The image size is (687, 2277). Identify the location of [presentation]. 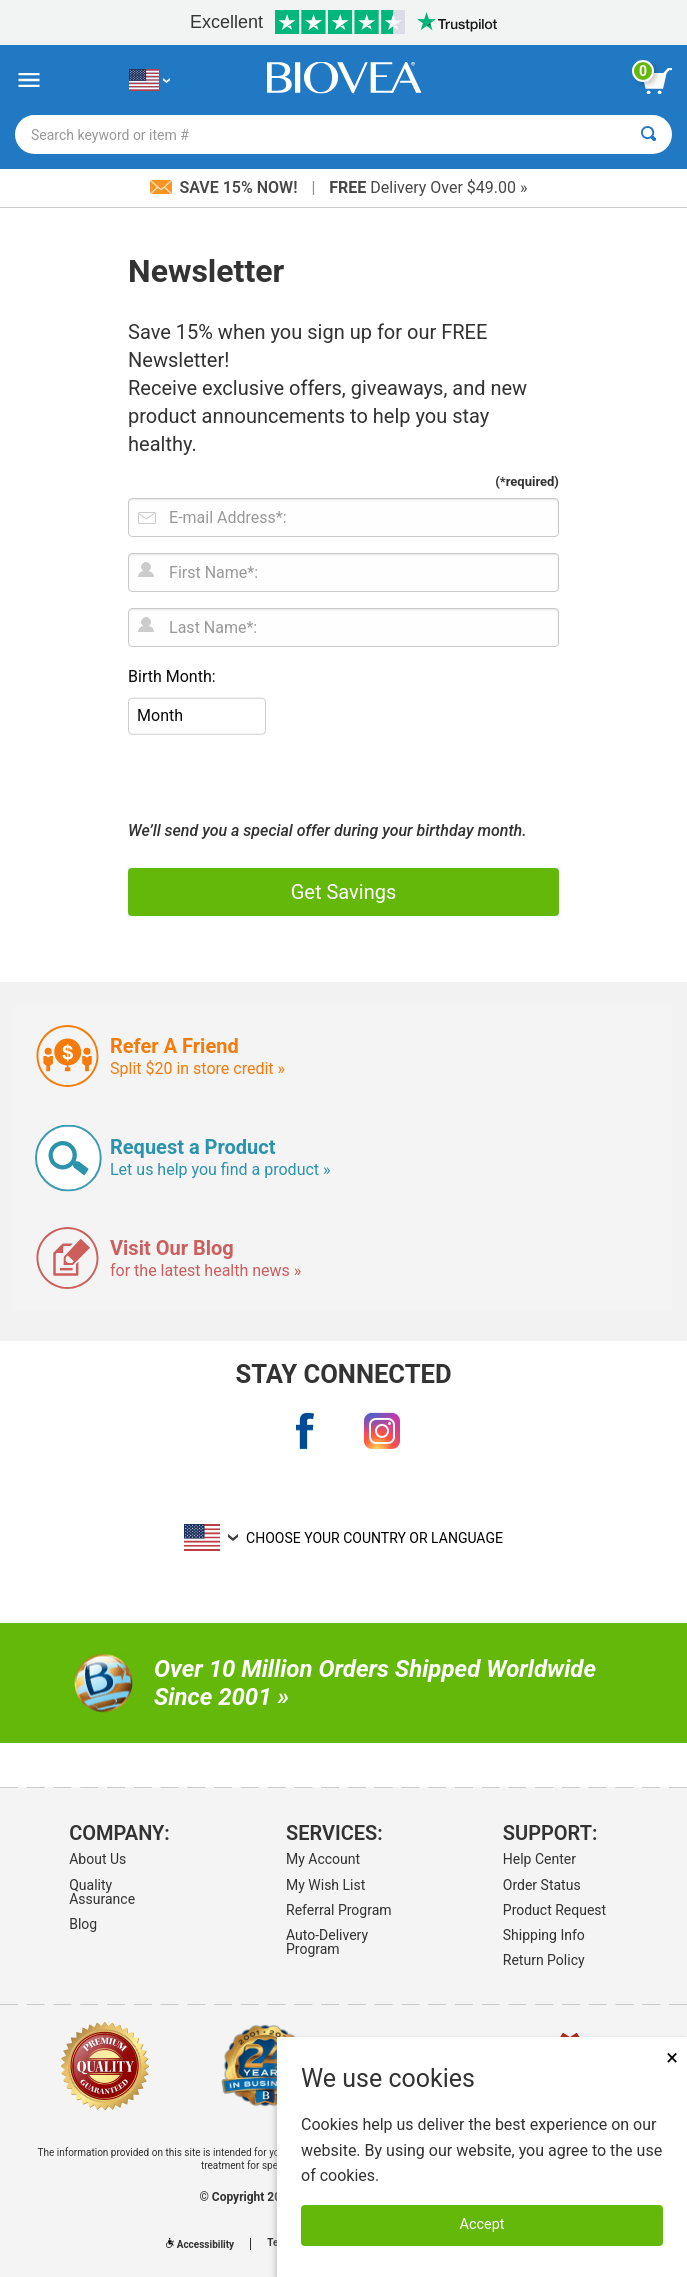
(280, 779).